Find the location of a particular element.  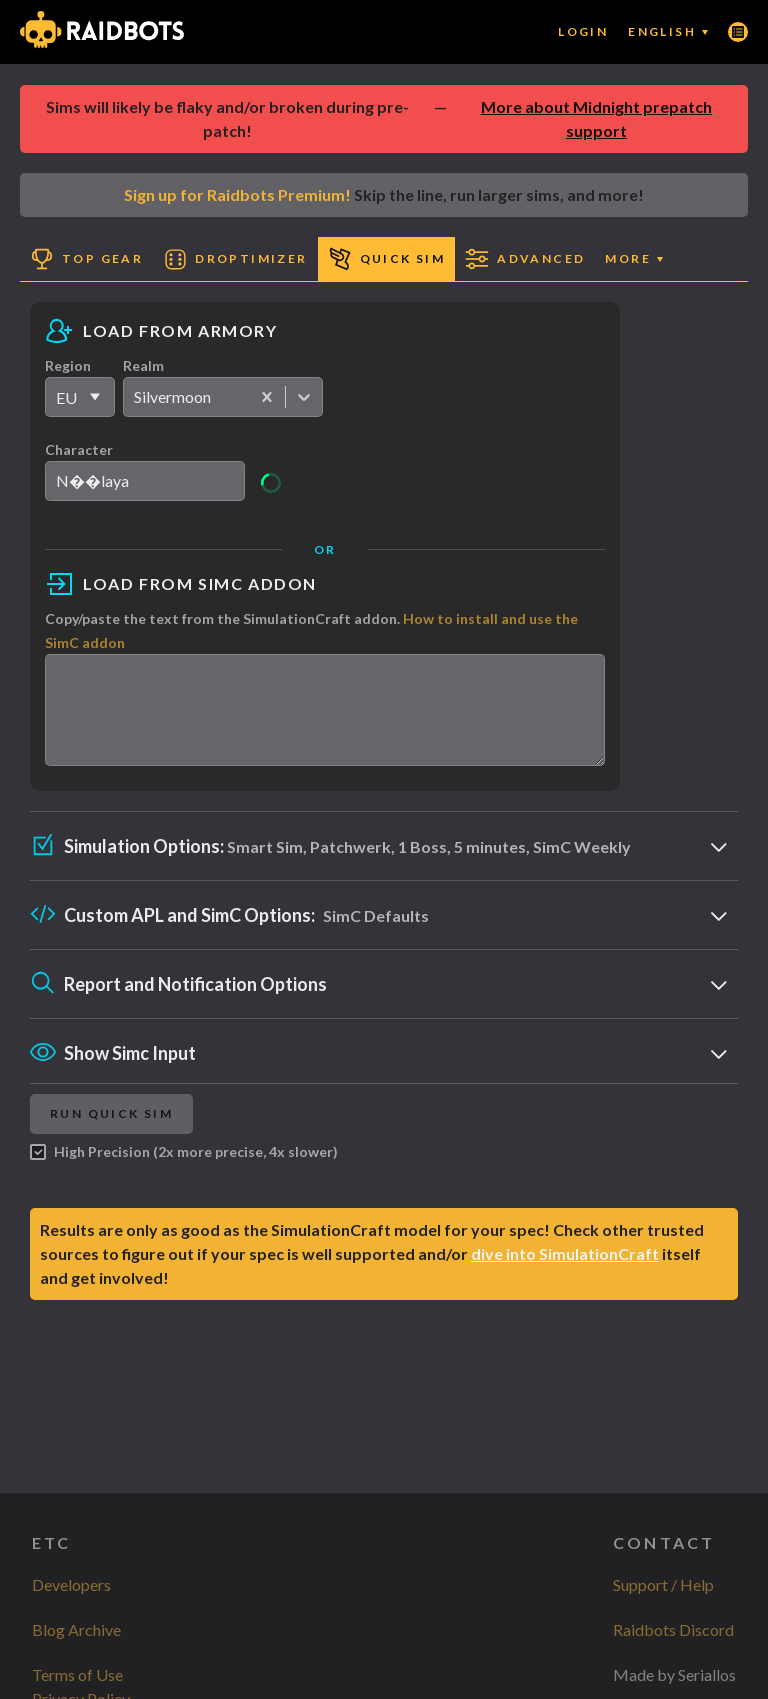

Character is located at coordinates (79, 449).